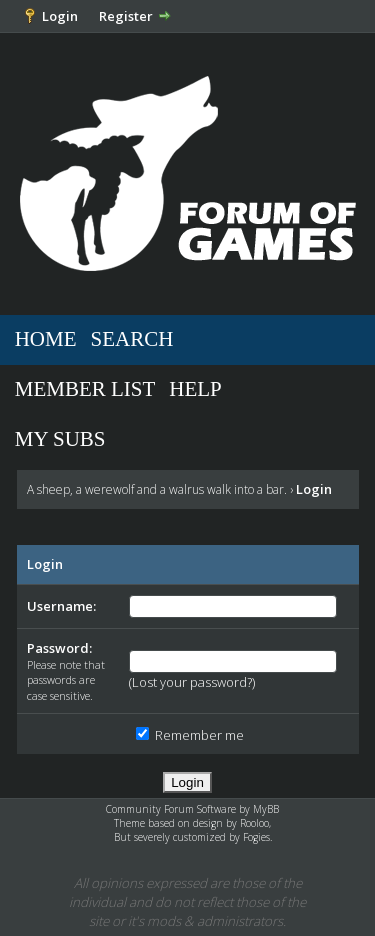 This screenshot has height=936, width=375. Describe the element at coordinates (195, 389) in the screenshot. I see `Help` at that location.